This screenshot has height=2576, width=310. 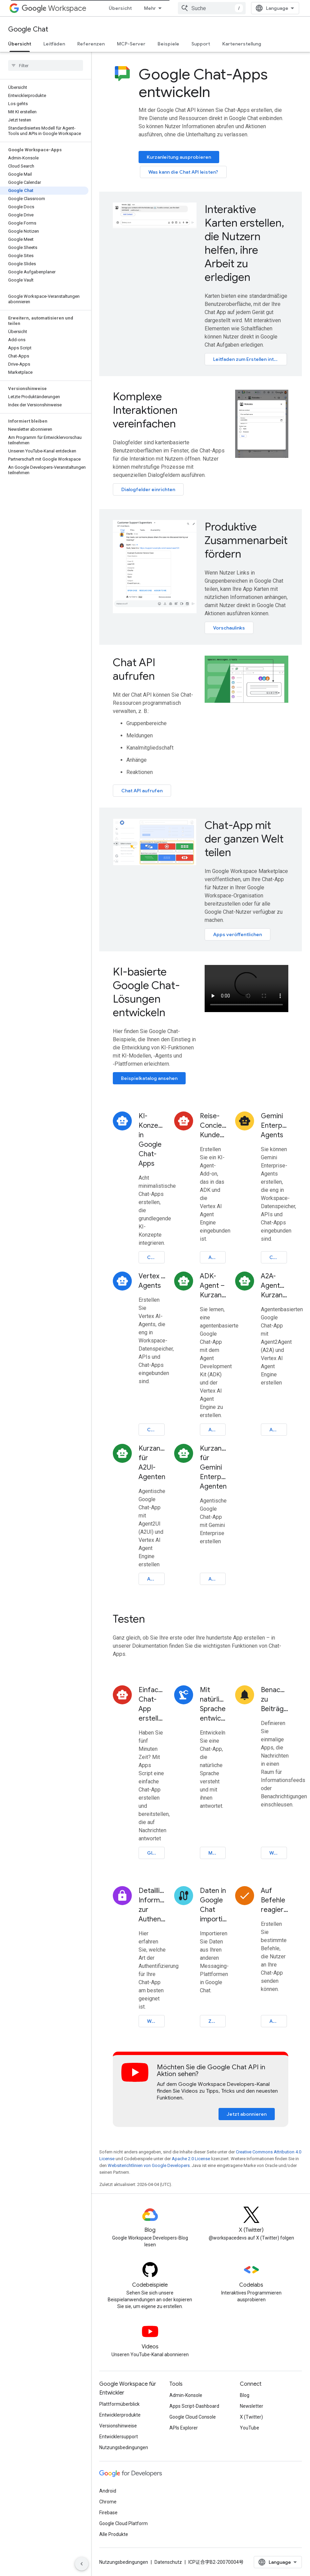 I want to click on Entwicklersupport, so click(x=118, y=2436).